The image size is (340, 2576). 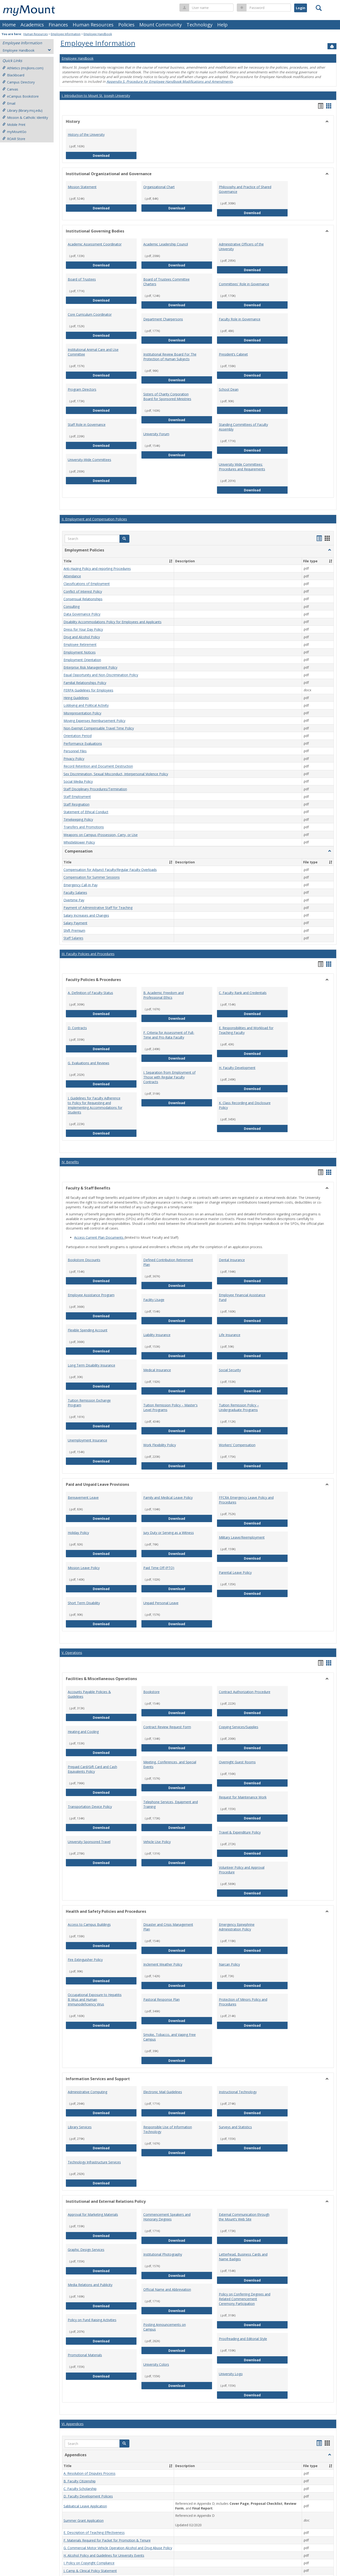 I want to click on I. Separation from Employment of Those with Regular Faculty Contracts, so click(x=169, y=1077).